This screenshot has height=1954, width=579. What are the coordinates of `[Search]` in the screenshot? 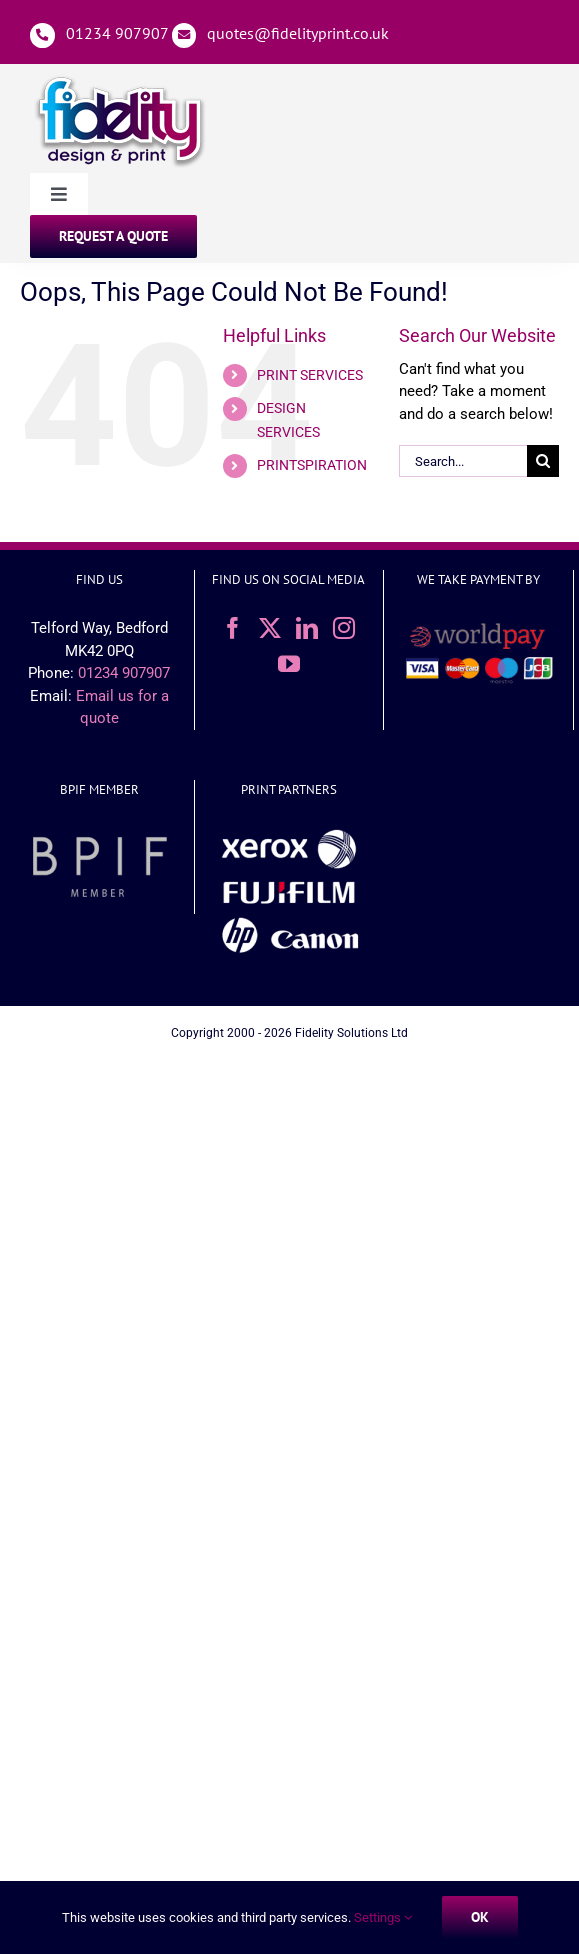 It's located at (543, 461).